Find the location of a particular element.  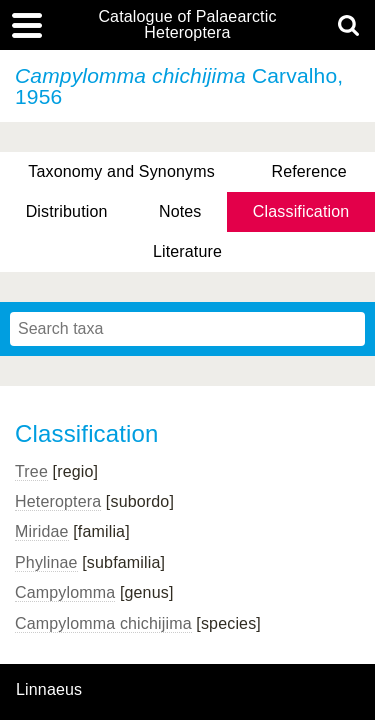

Taxonomy and Synonyms is located at coordinates (121, 171).